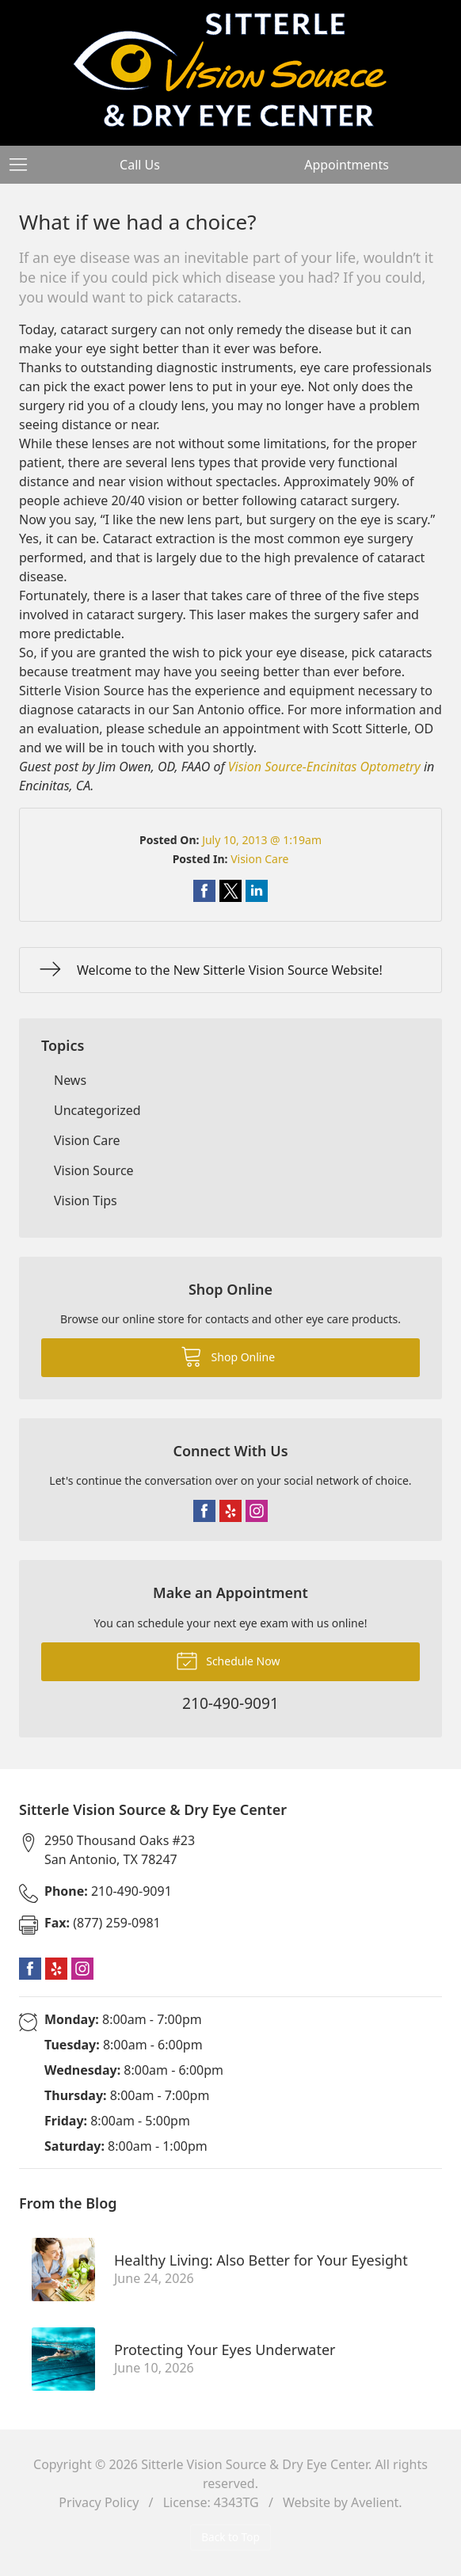 The height and width of the screenshot is (2576, 461). What do you see at coordinates (70, 1080) in the screenshot?
I see `News` at bounding box center [70, 1080].